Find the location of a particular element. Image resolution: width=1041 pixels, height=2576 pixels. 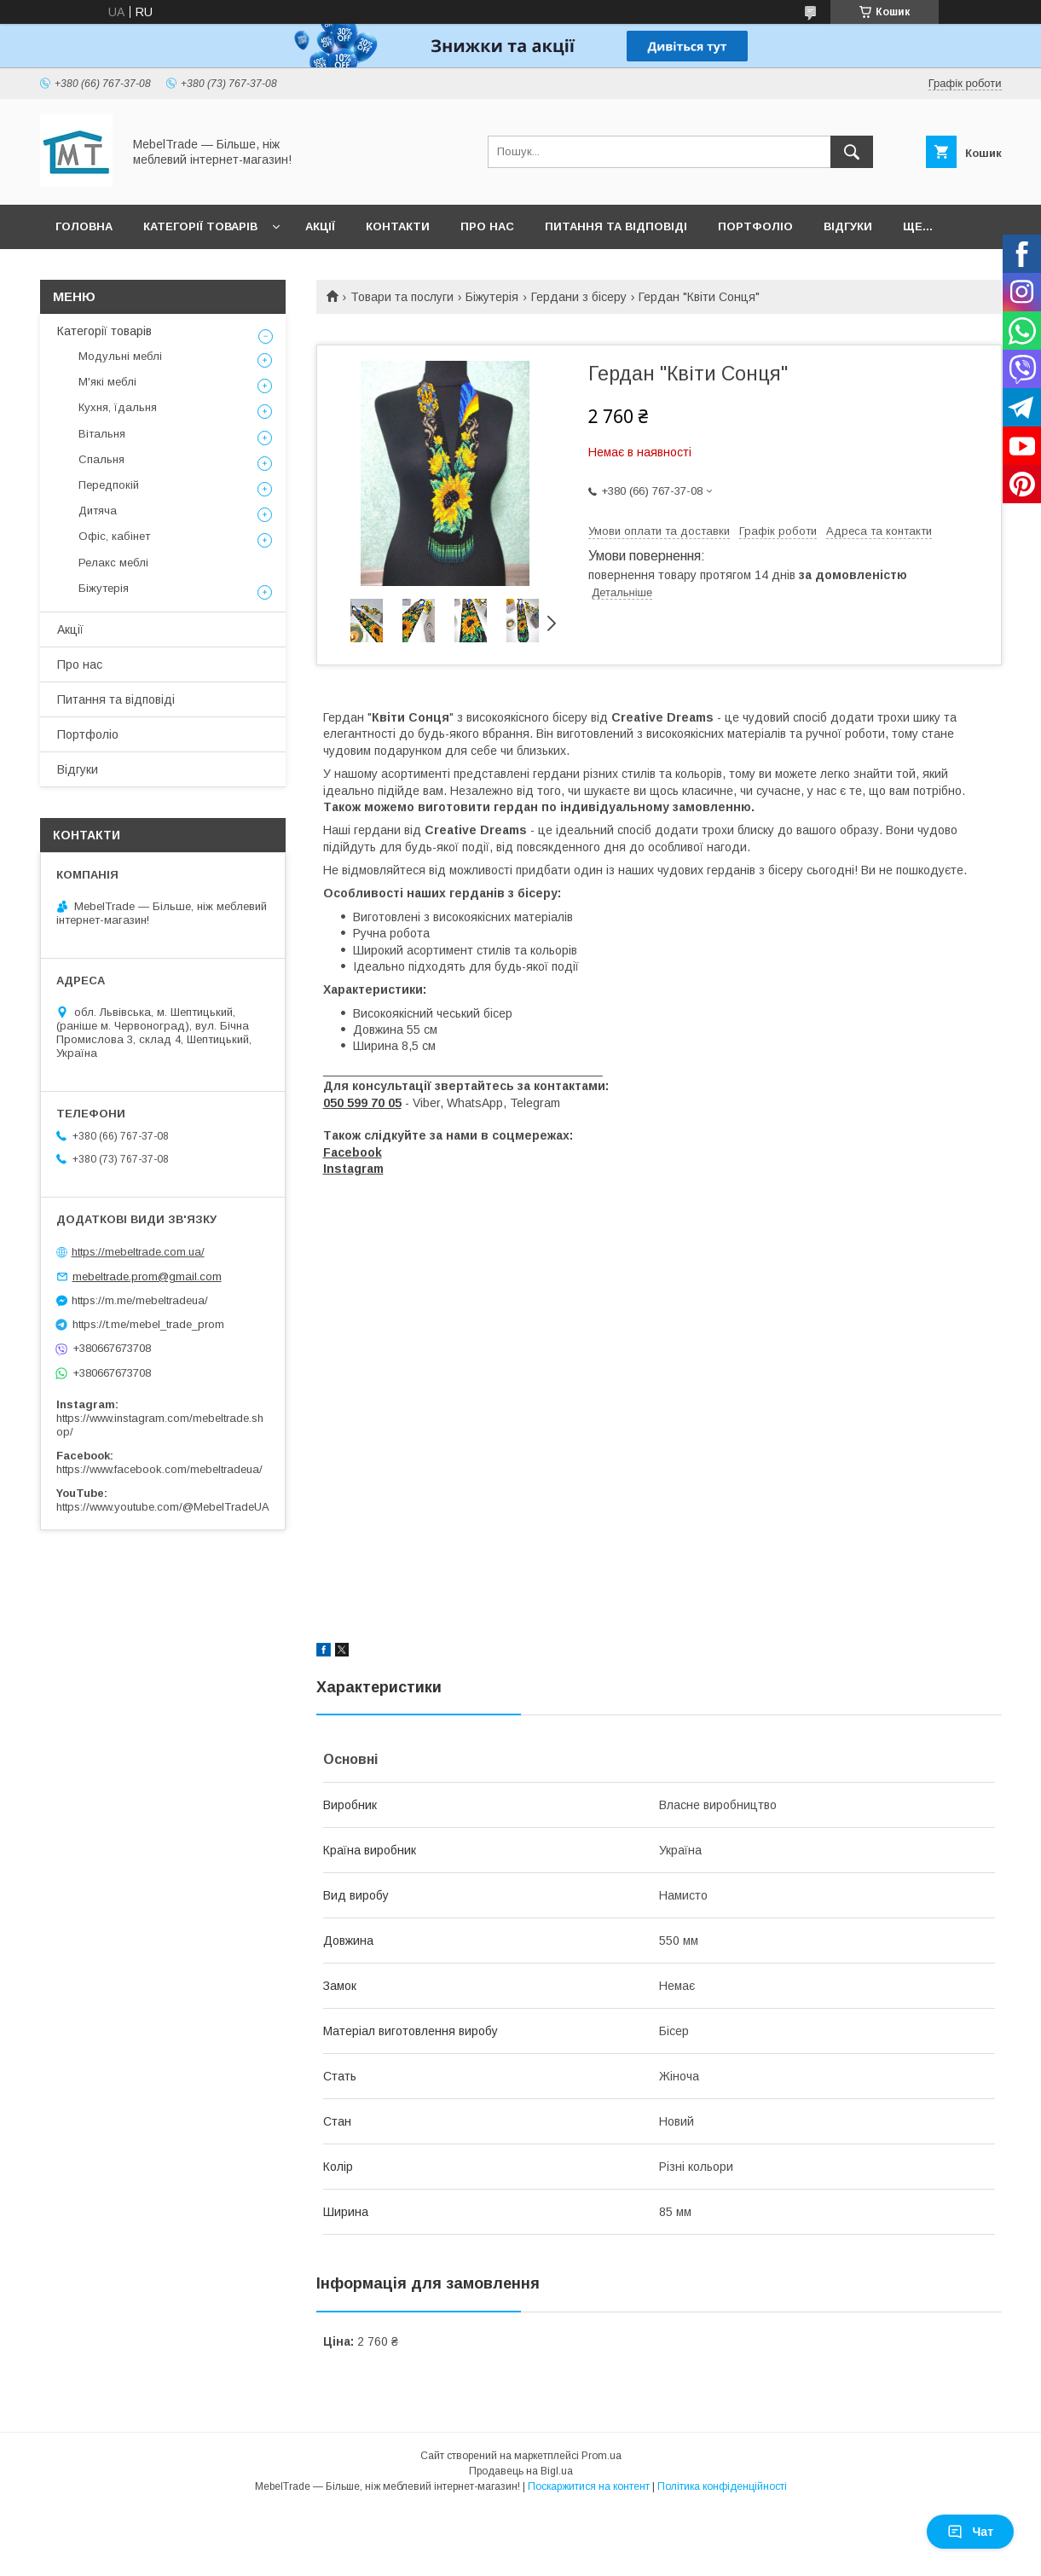

М'які меблі is located at coordinates (107, 381).